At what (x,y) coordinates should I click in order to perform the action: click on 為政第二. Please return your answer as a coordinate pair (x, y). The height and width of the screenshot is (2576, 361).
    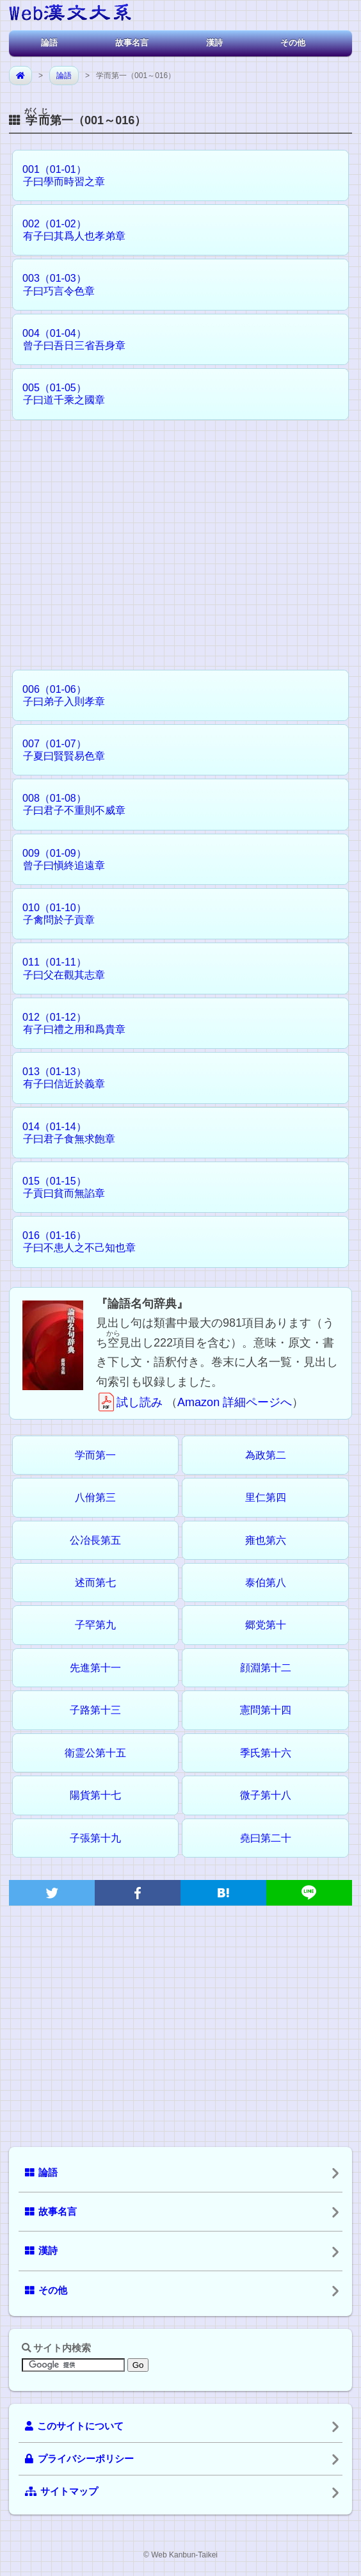
    Looking at the image, I should click on (265, 1455).